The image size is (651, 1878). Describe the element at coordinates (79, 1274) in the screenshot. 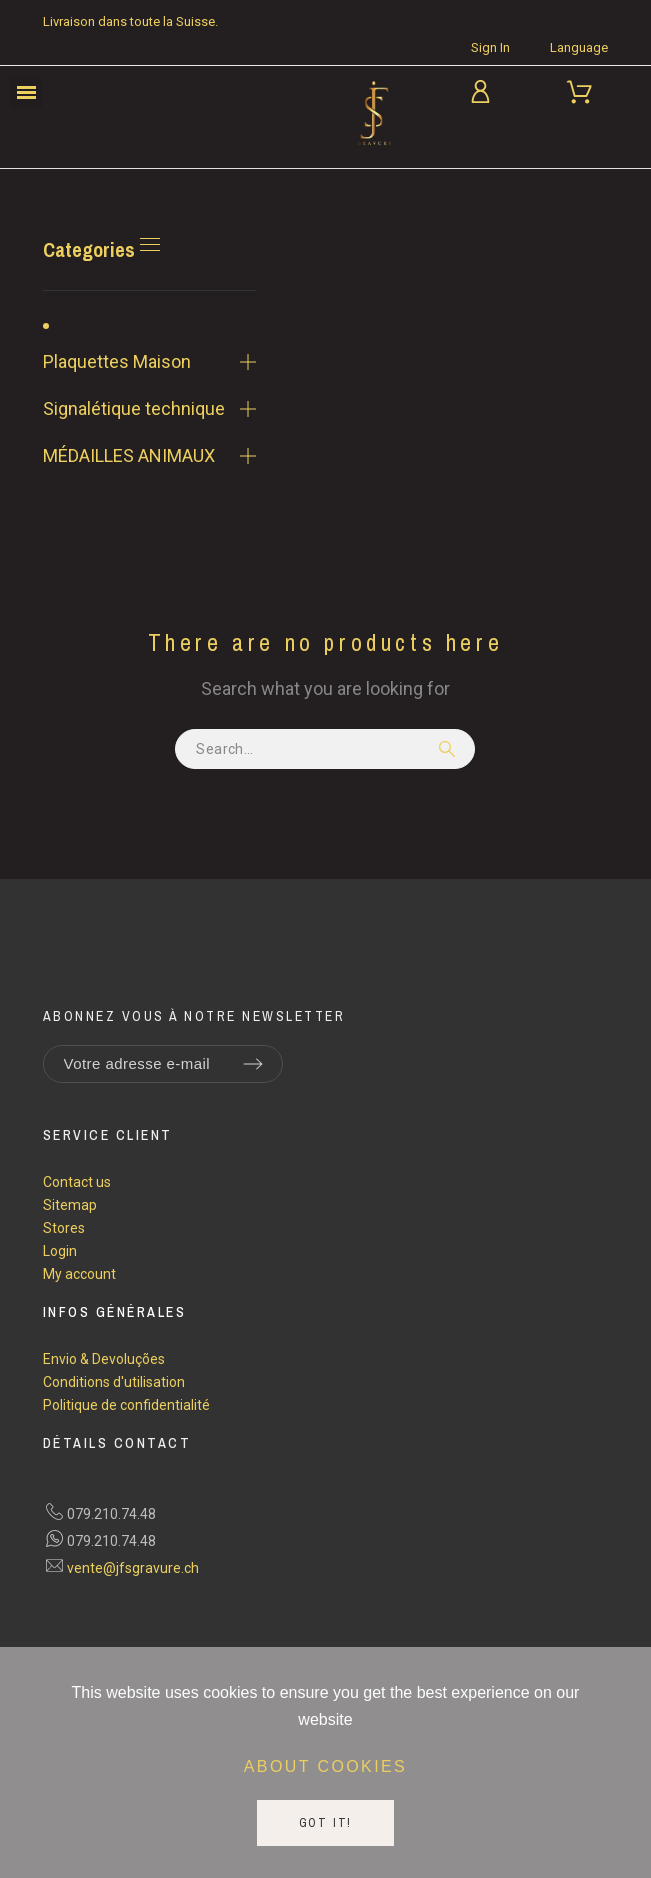

I see `My account` at that location.